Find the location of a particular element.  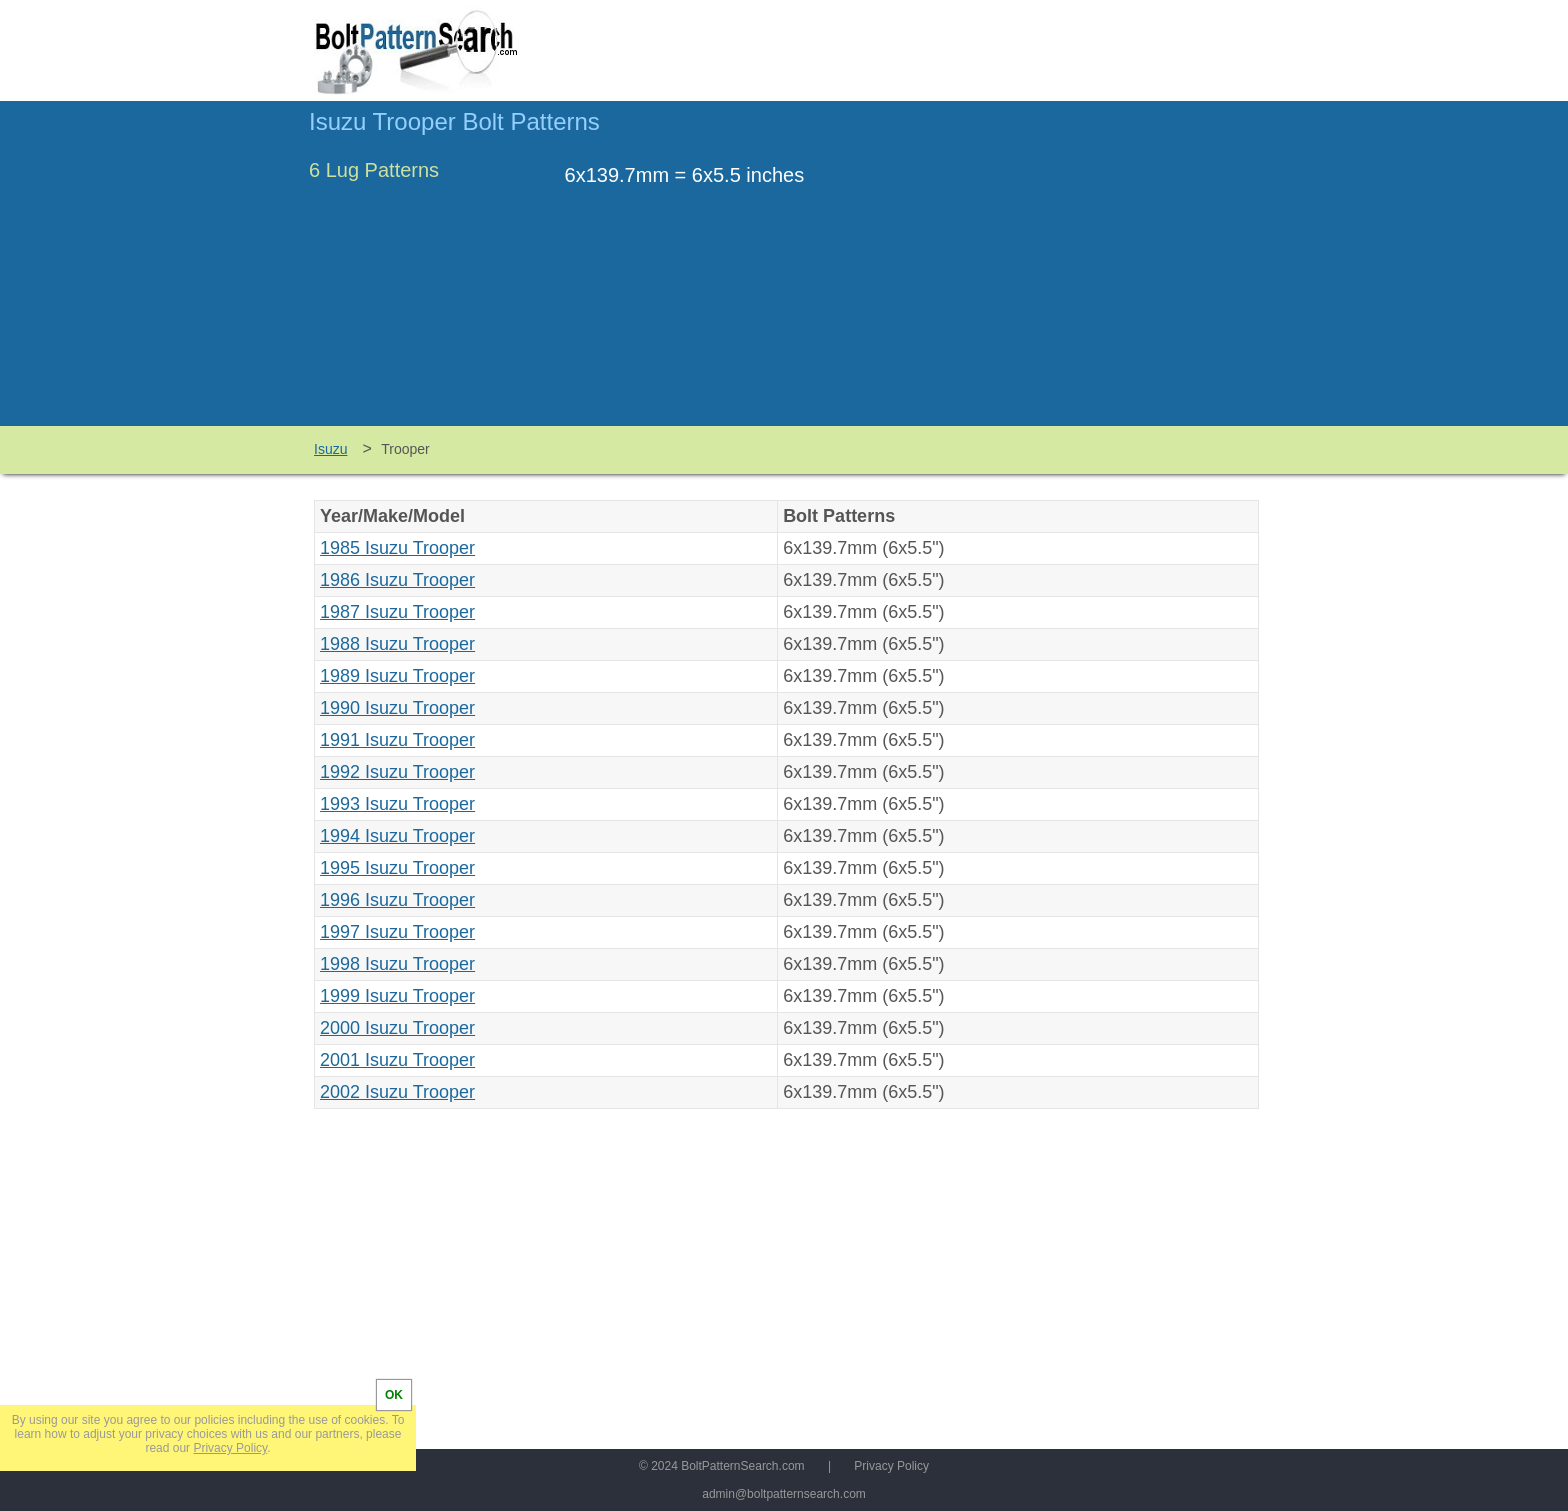

OK is located at coordinates (394, 1395).